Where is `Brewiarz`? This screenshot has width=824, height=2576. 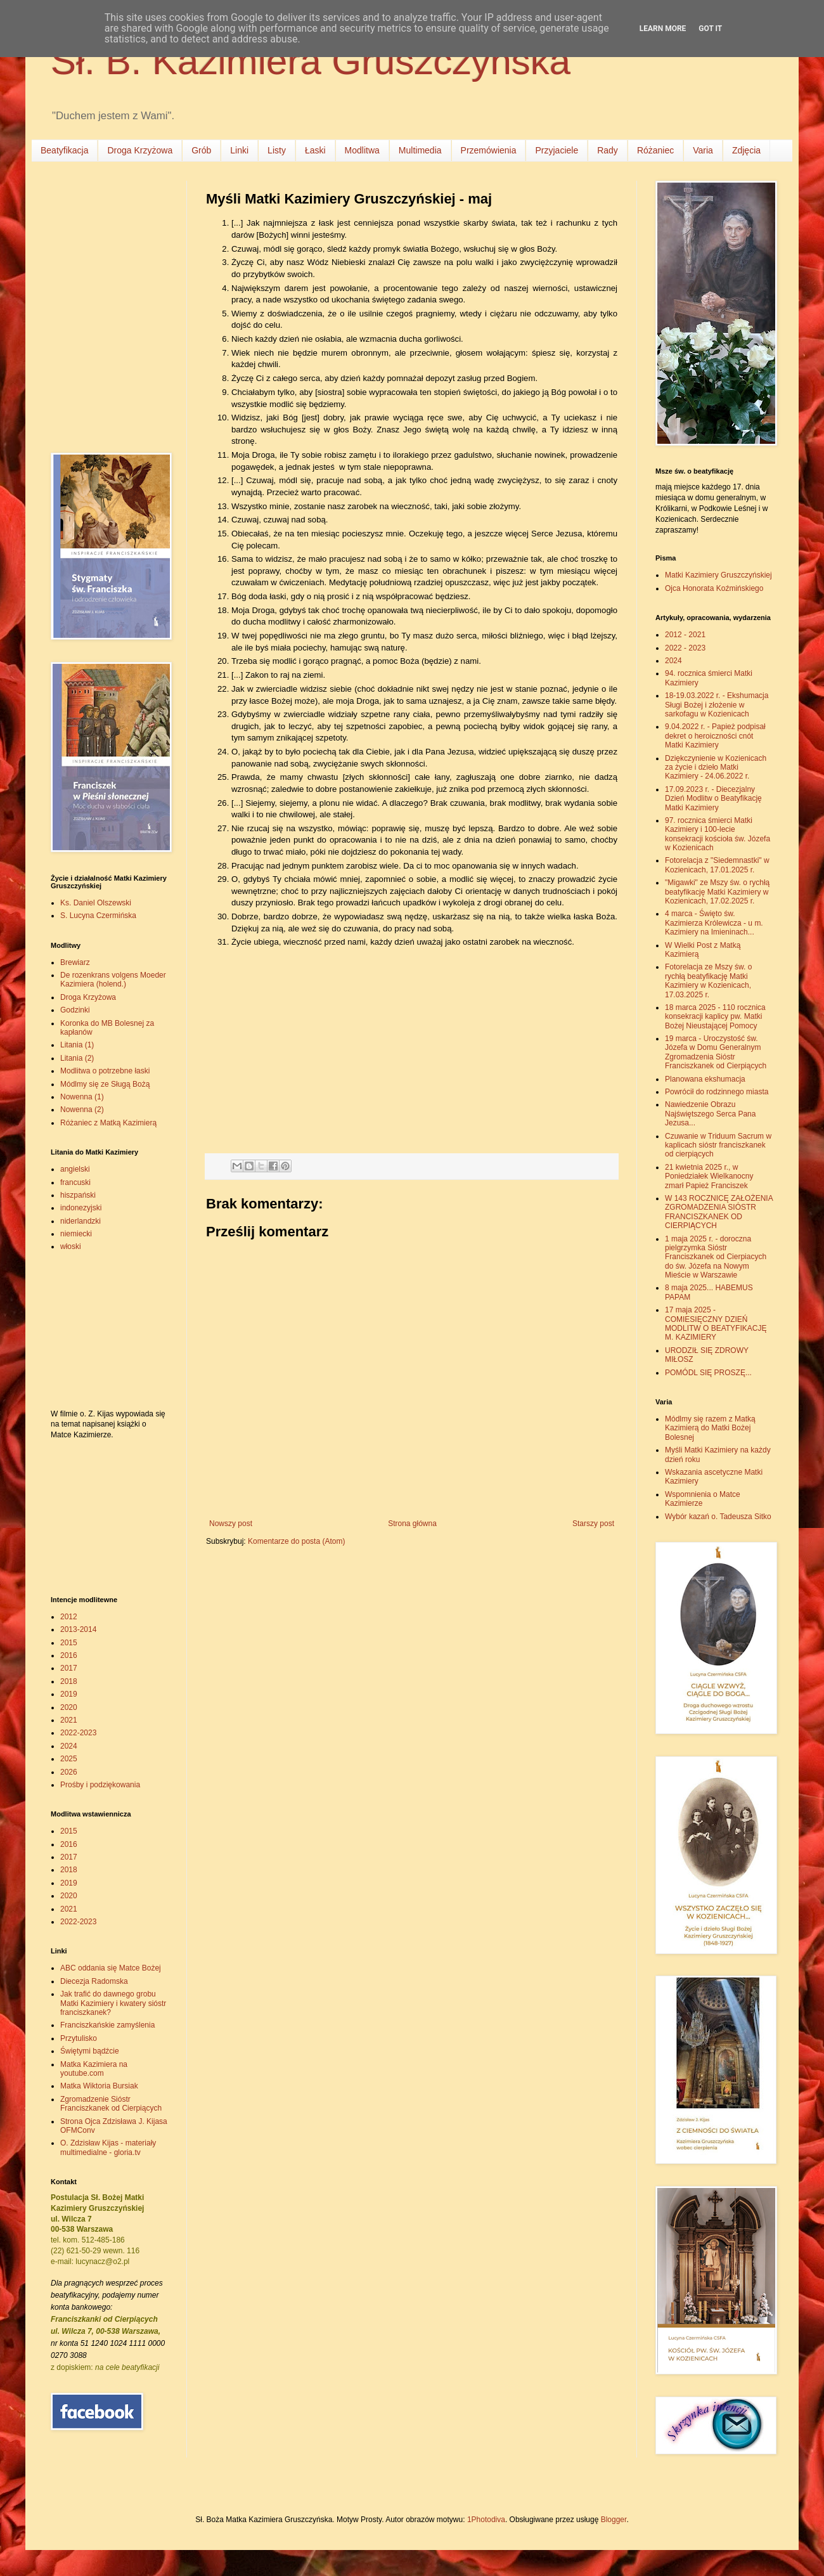
Brewiarz is located at coordinates (75, 962).